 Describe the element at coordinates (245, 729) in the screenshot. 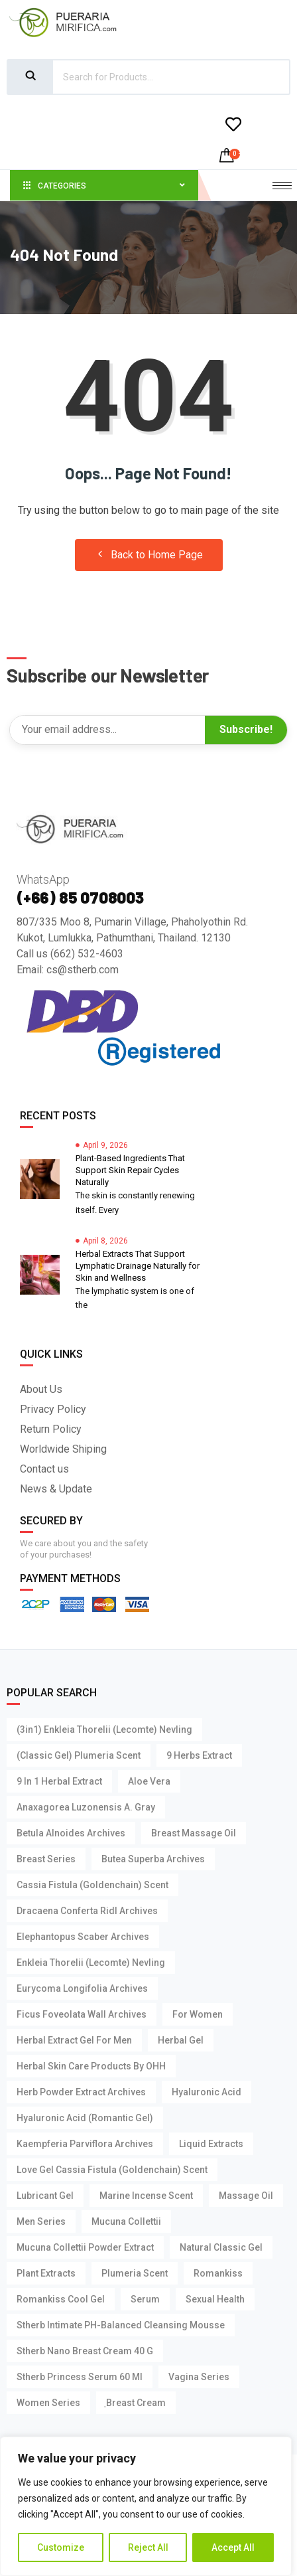

I see `Subscribe!` at that location.